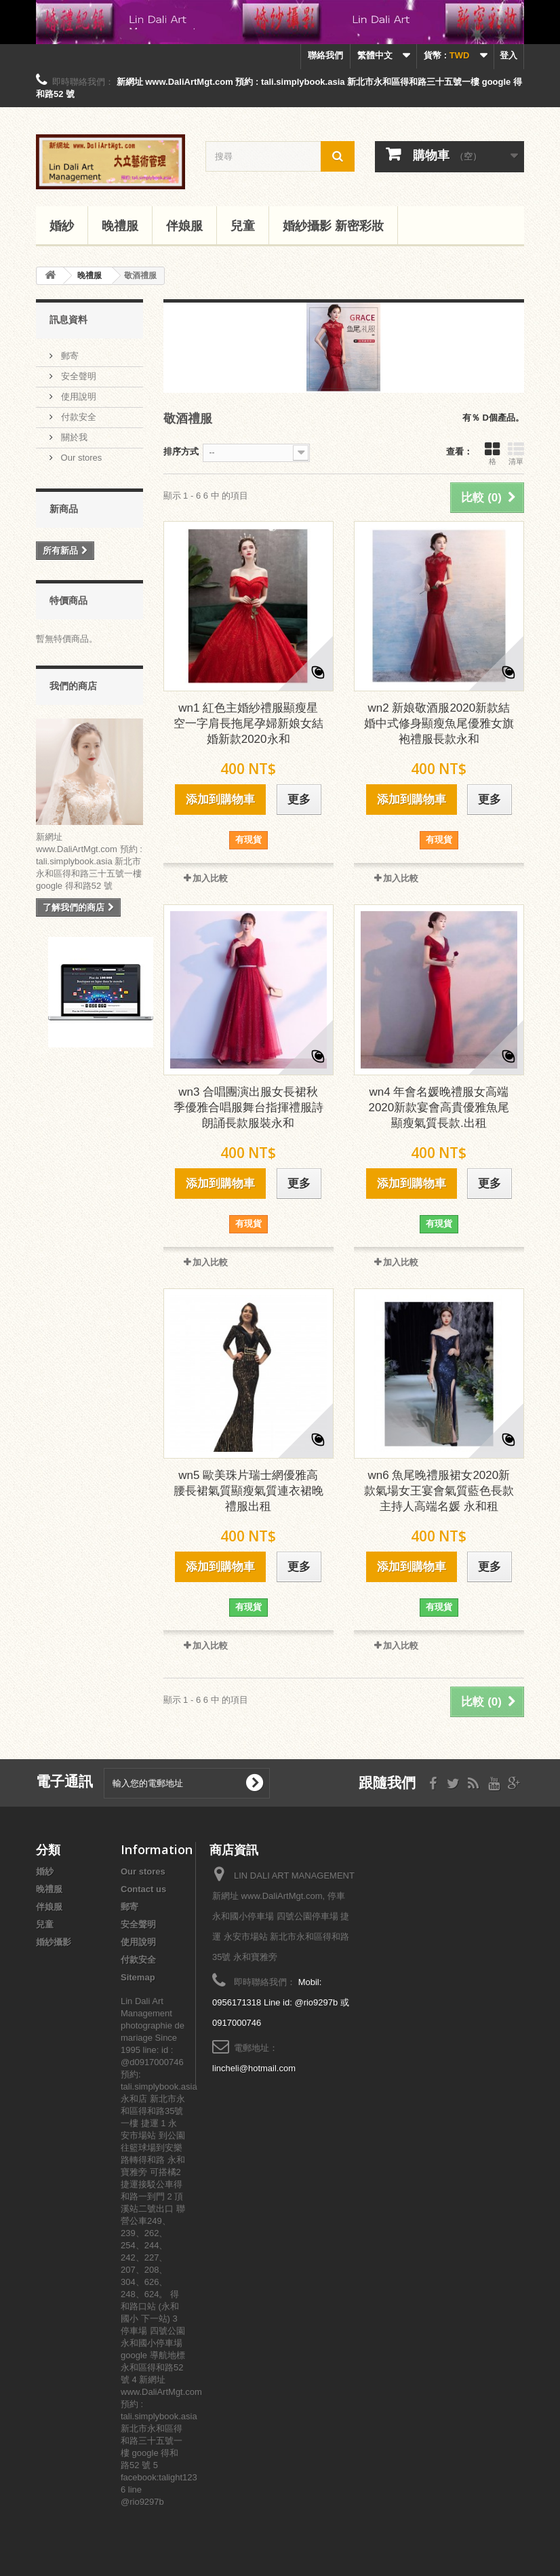 Image resolution: width=560 pixels, height=2576 pixels. What do you see at coordinates (248, 1491) in the screenshot?
I see `wn5 歐美珠片瑞士網優雅高腰長裙氣質顯瘦氣質連衣裙晚禮服出租` at bounding box center [248, 1491].